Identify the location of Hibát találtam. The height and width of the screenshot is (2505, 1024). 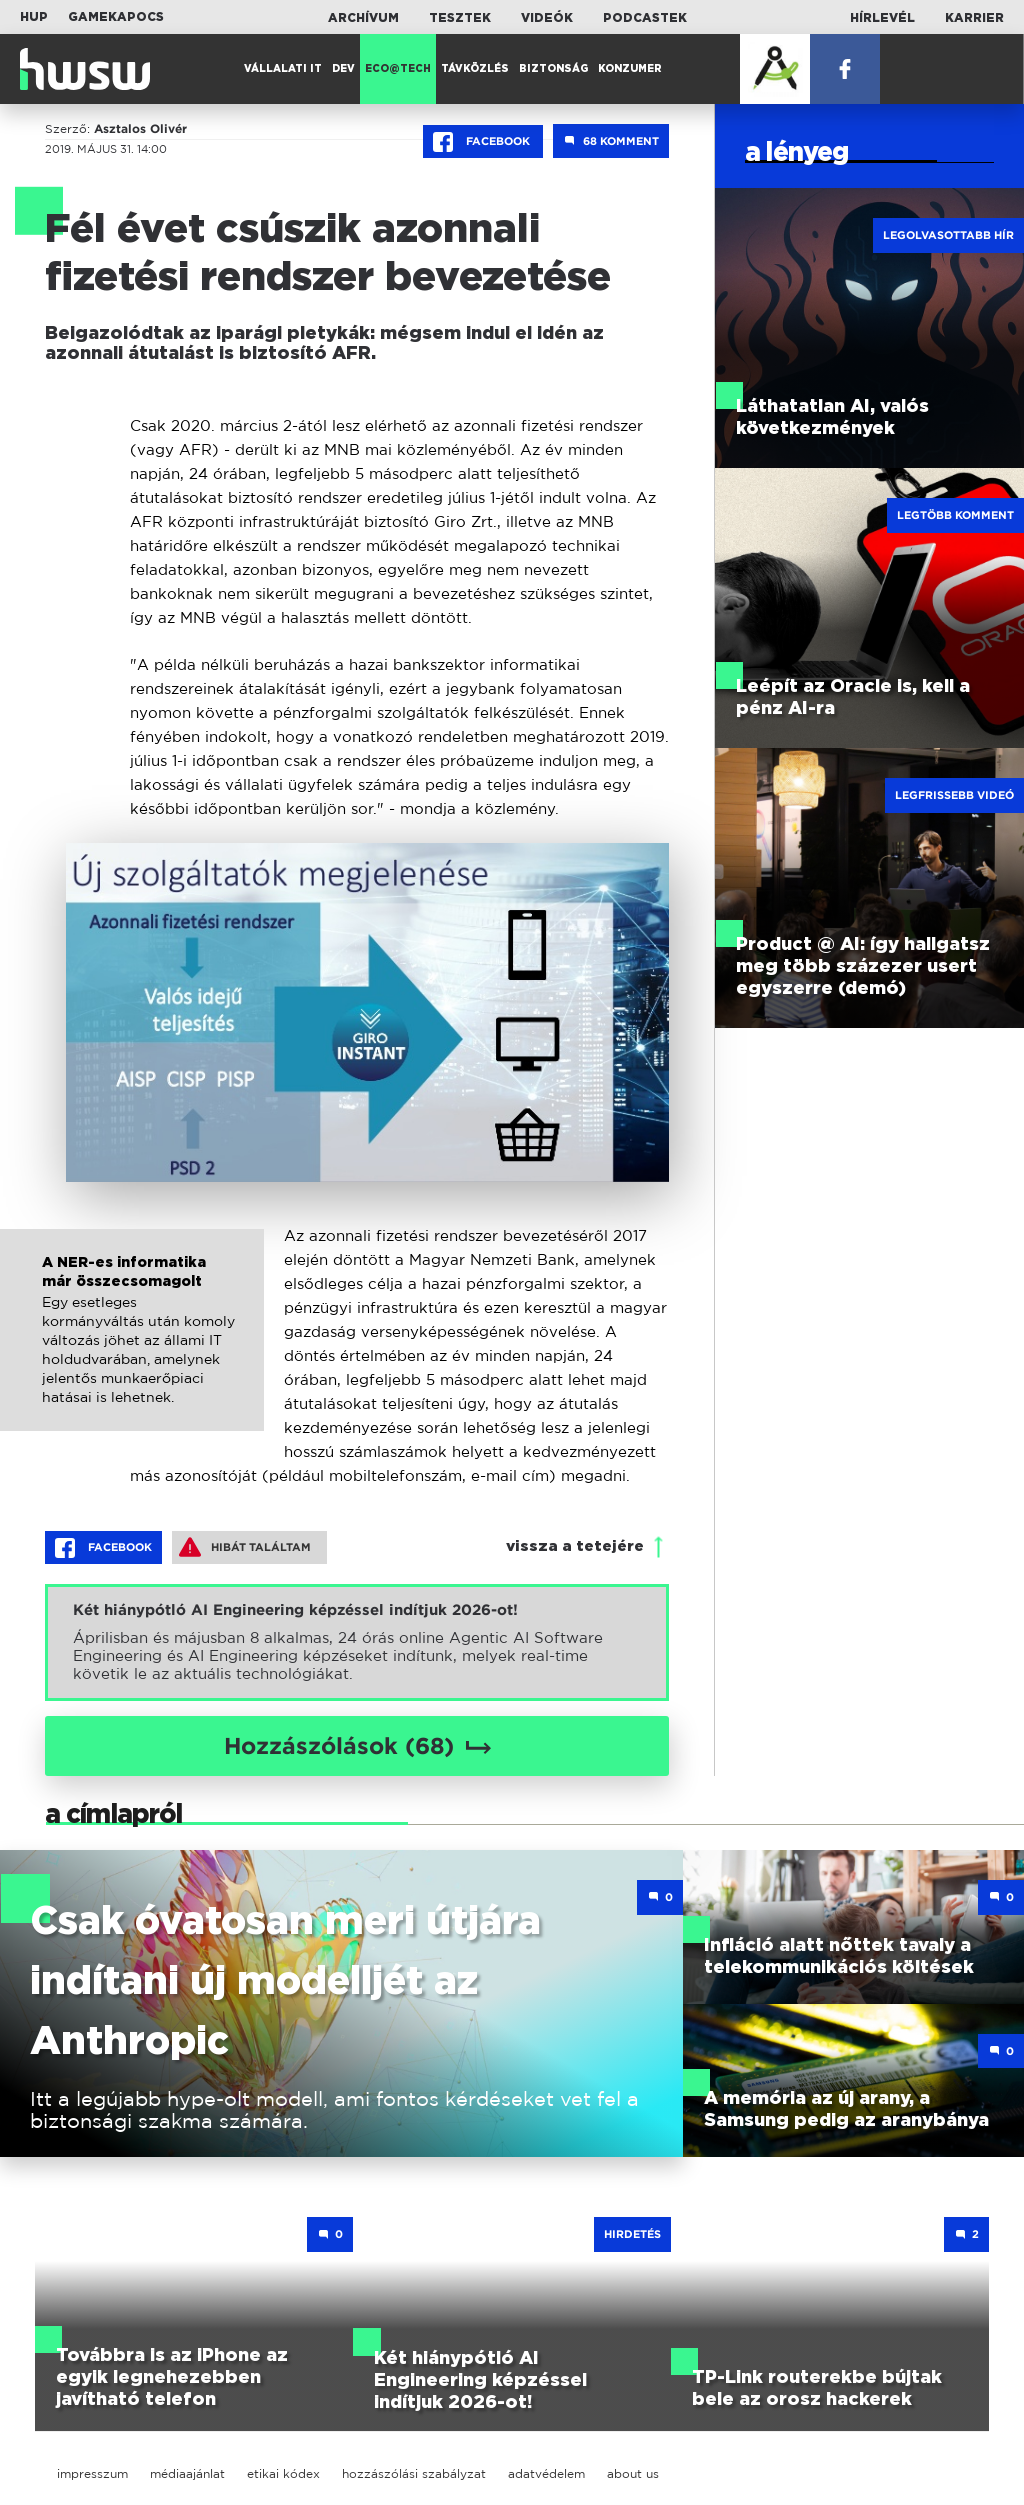
(245, 1547).